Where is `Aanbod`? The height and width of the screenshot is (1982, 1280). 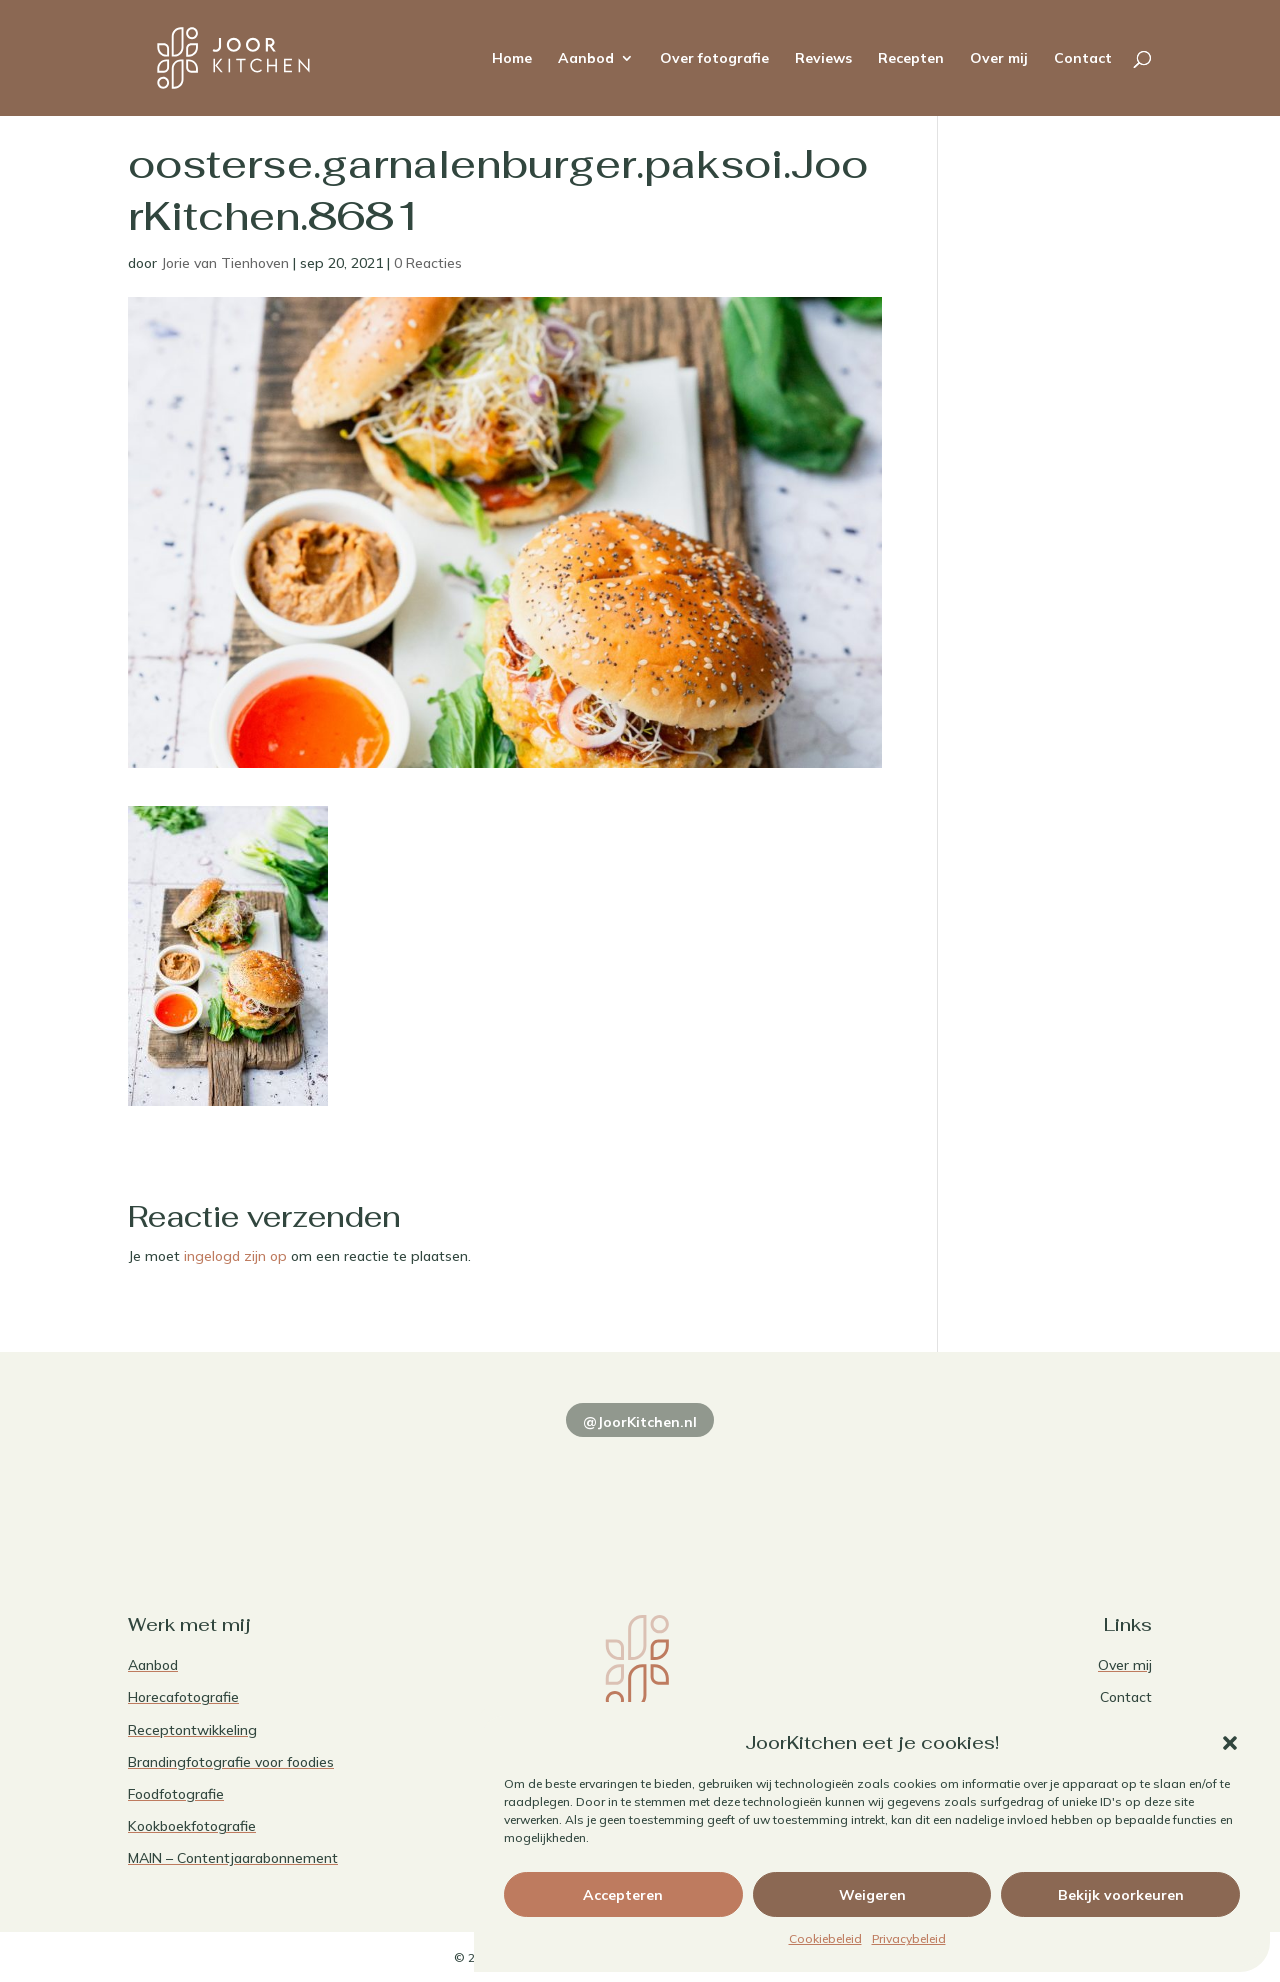 Aanbod is located at coordinates (586, 59).